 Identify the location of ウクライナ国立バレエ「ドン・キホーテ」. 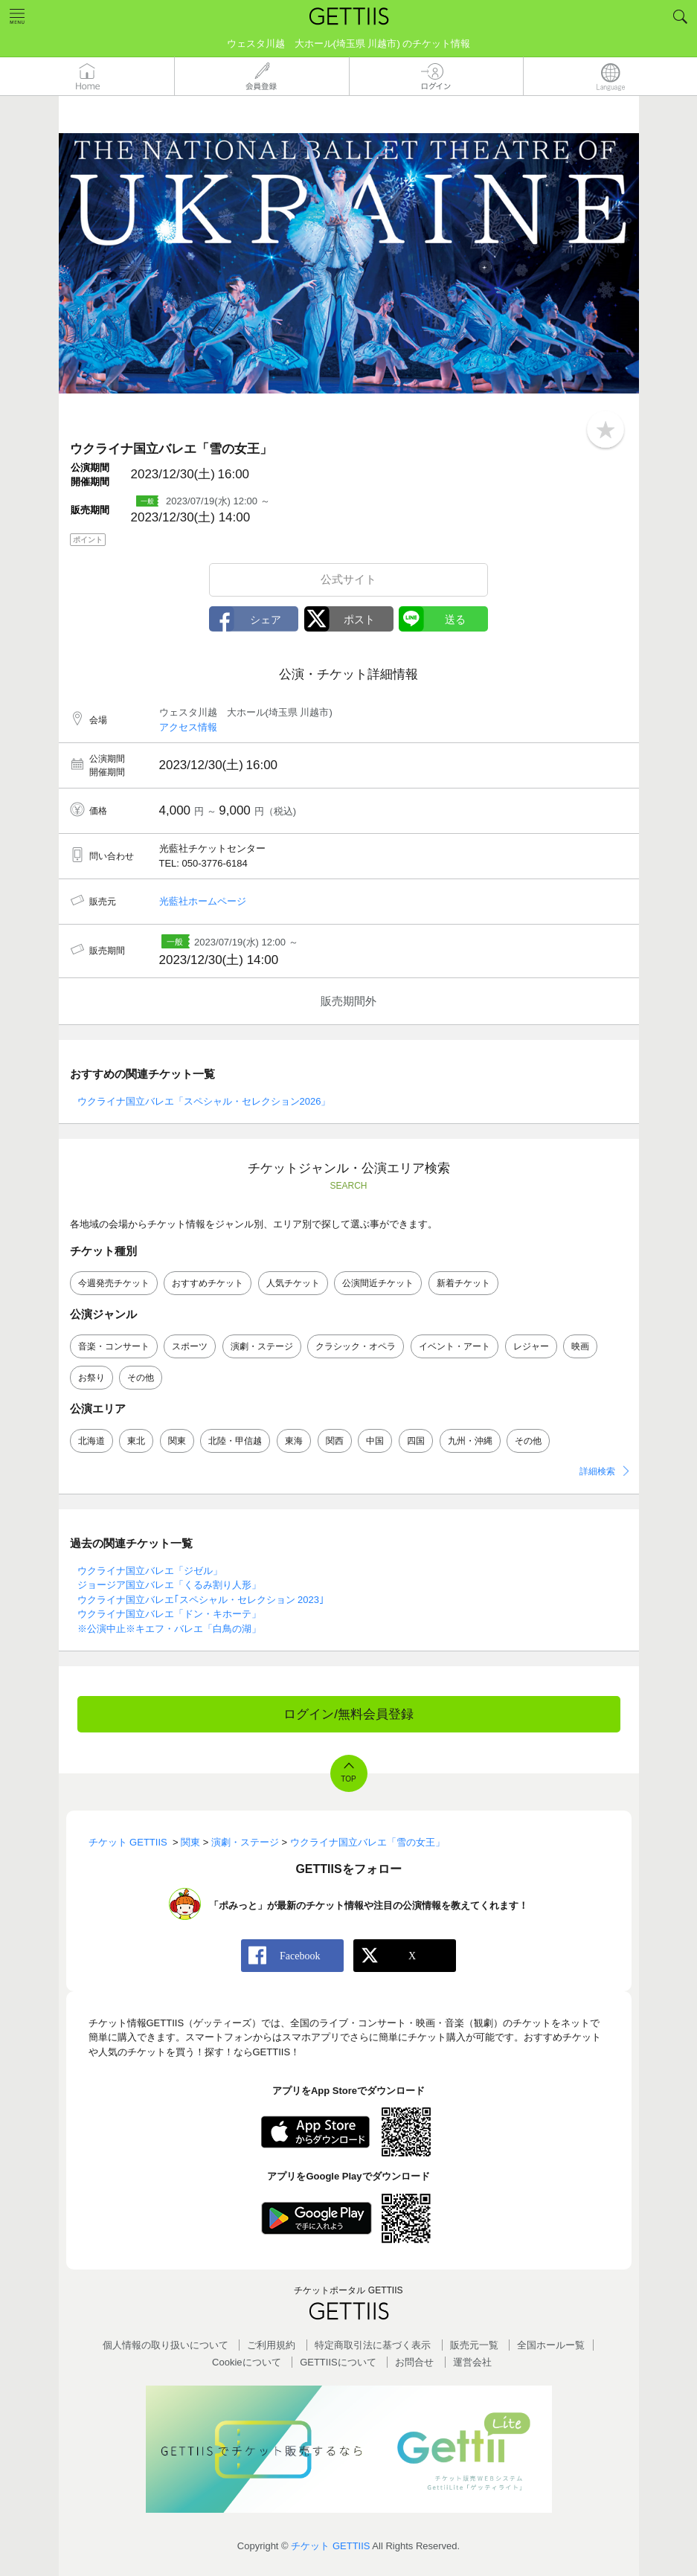
(169, 1613).